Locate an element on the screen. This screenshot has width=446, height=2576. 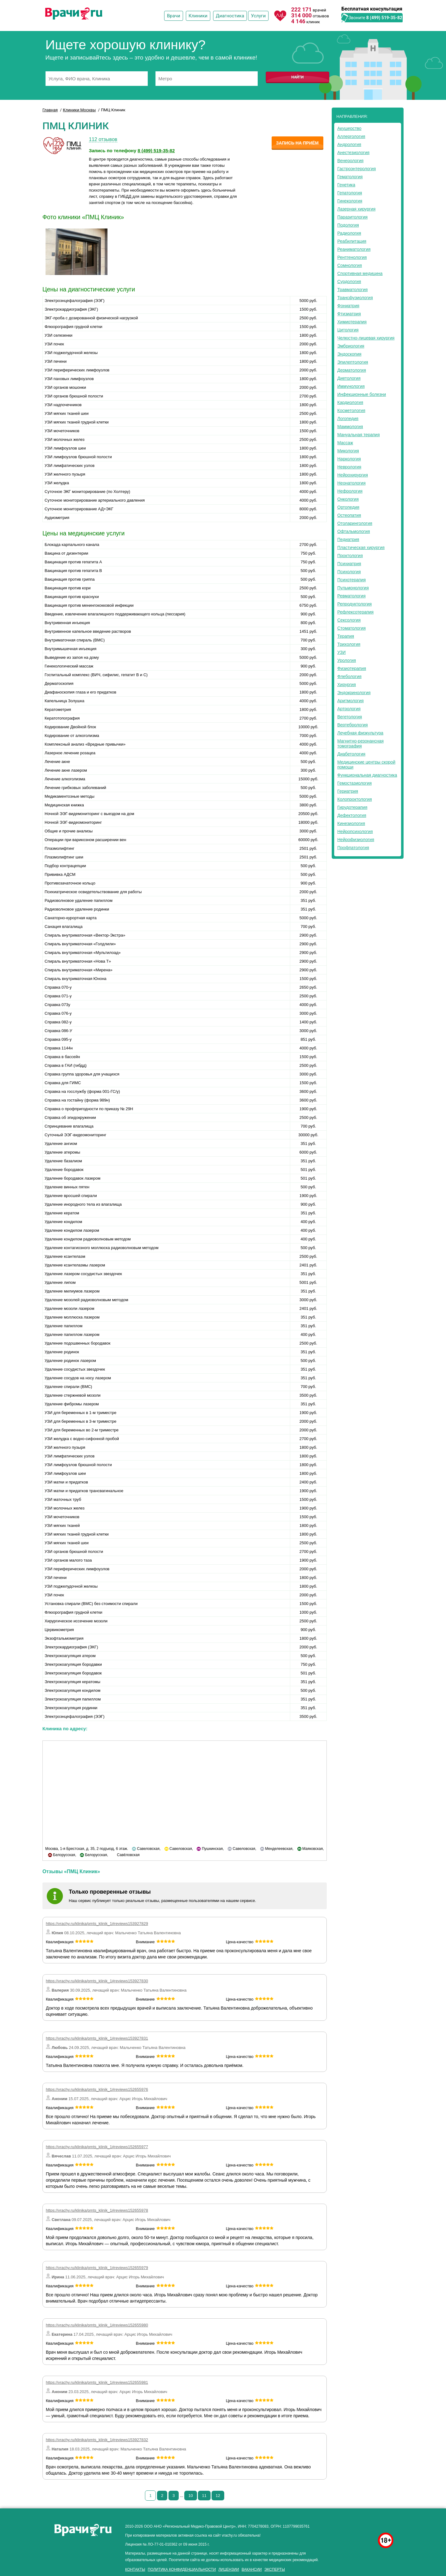
Трихология is located at coordinates (348, 644).